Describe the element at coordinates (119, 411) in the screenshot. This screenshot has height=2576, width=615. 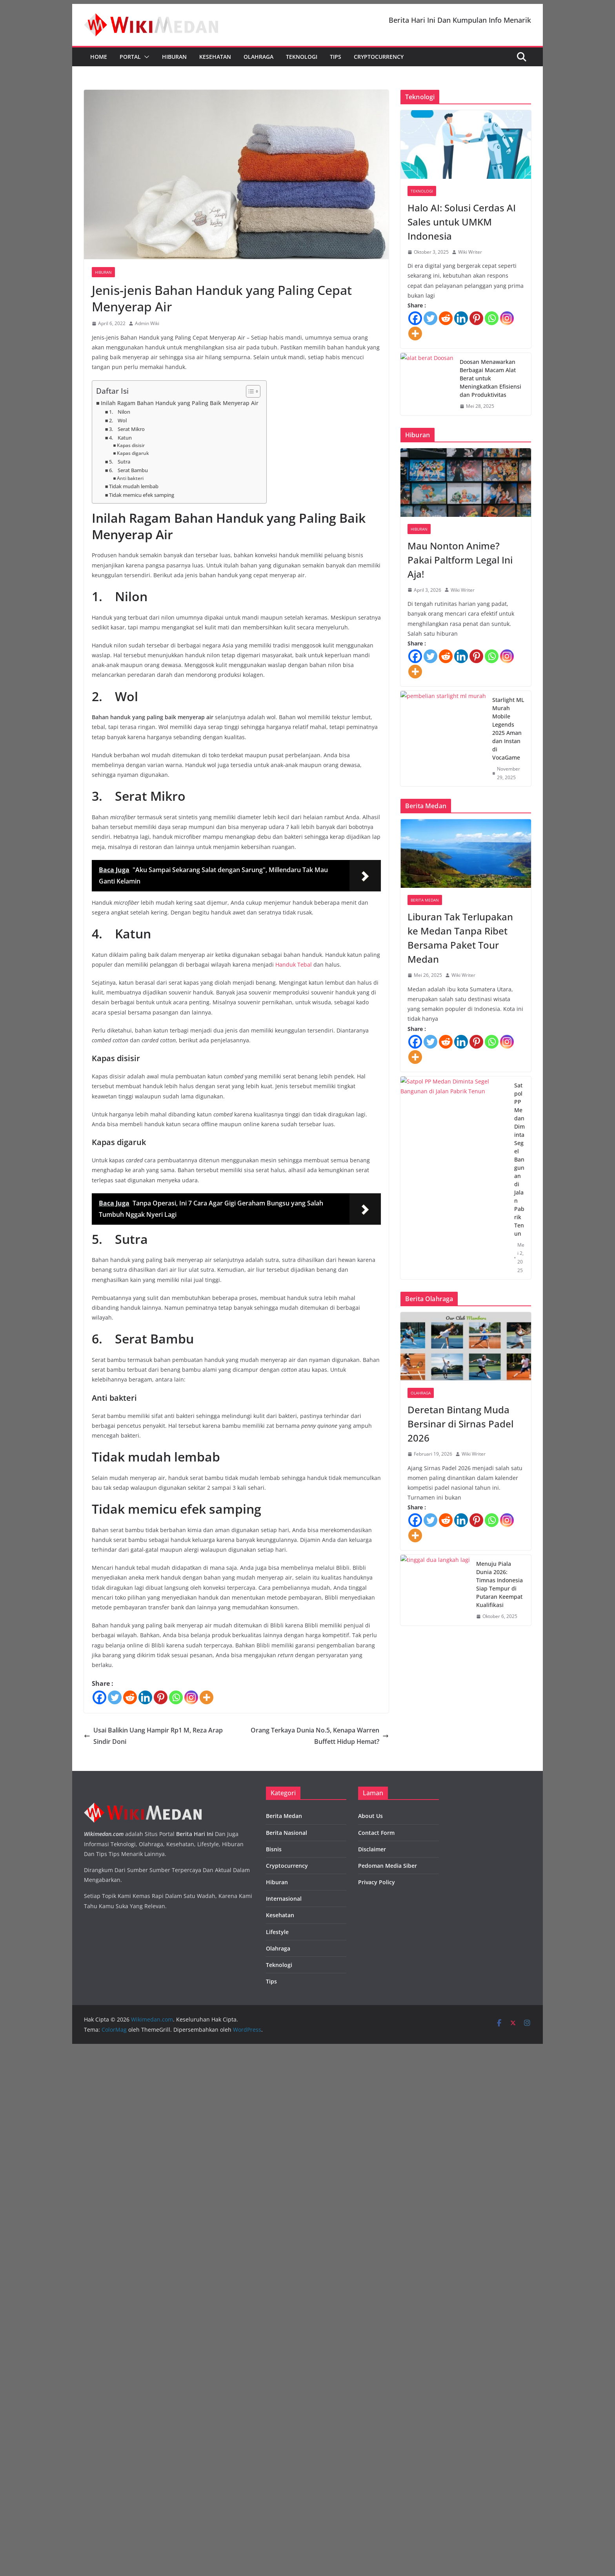
I see `1. Nilon` at that location.